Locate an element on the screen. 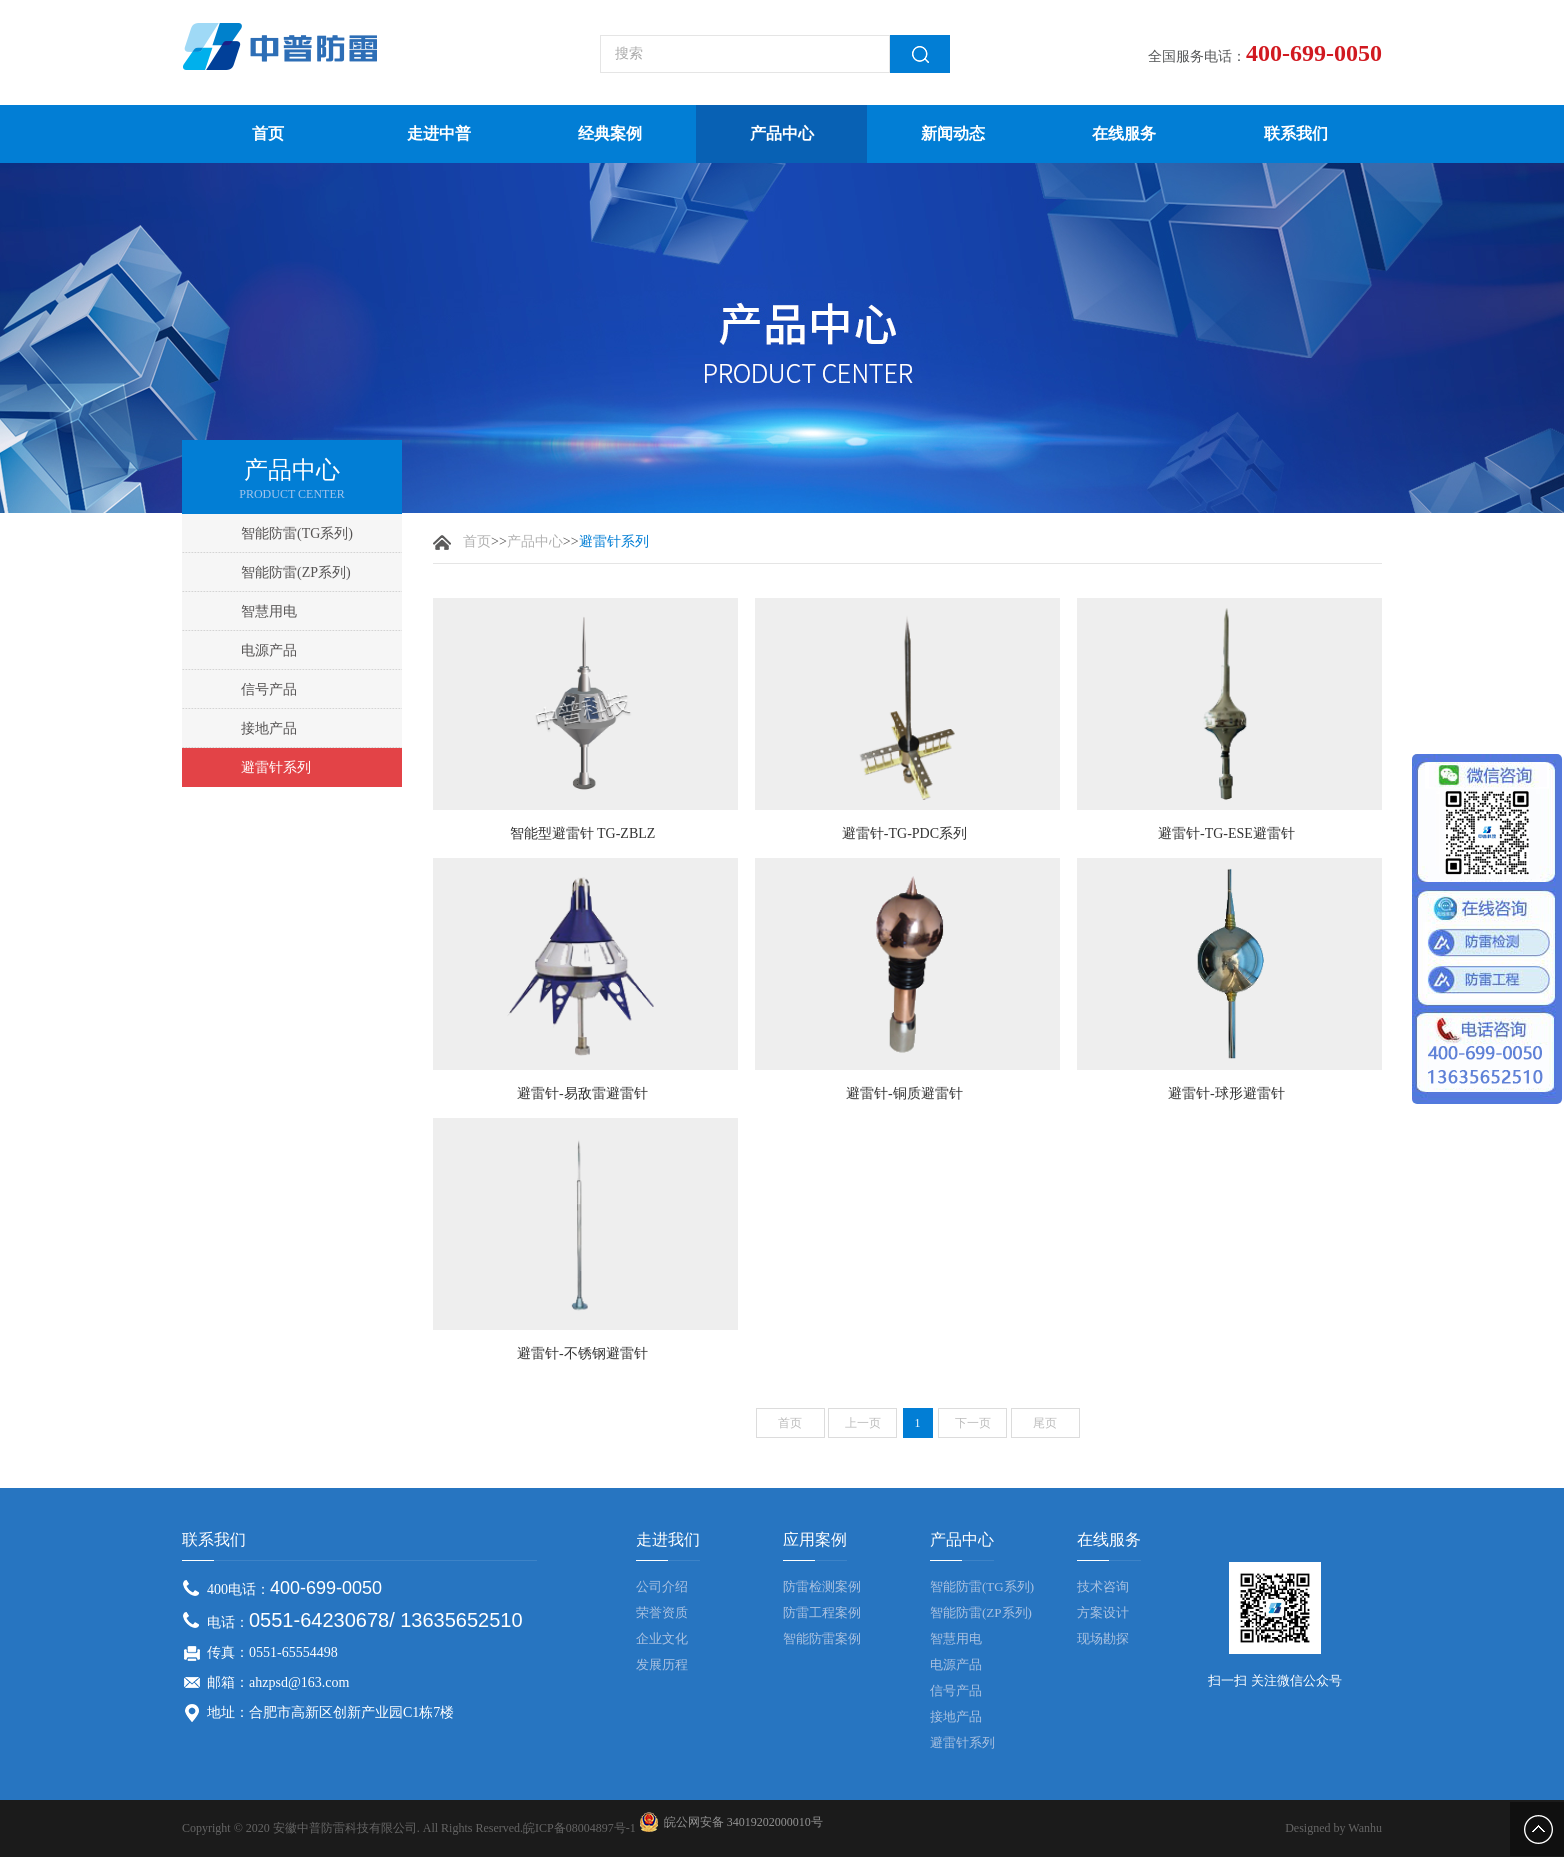  避雷针系列 is located at coordinates (276, 767).